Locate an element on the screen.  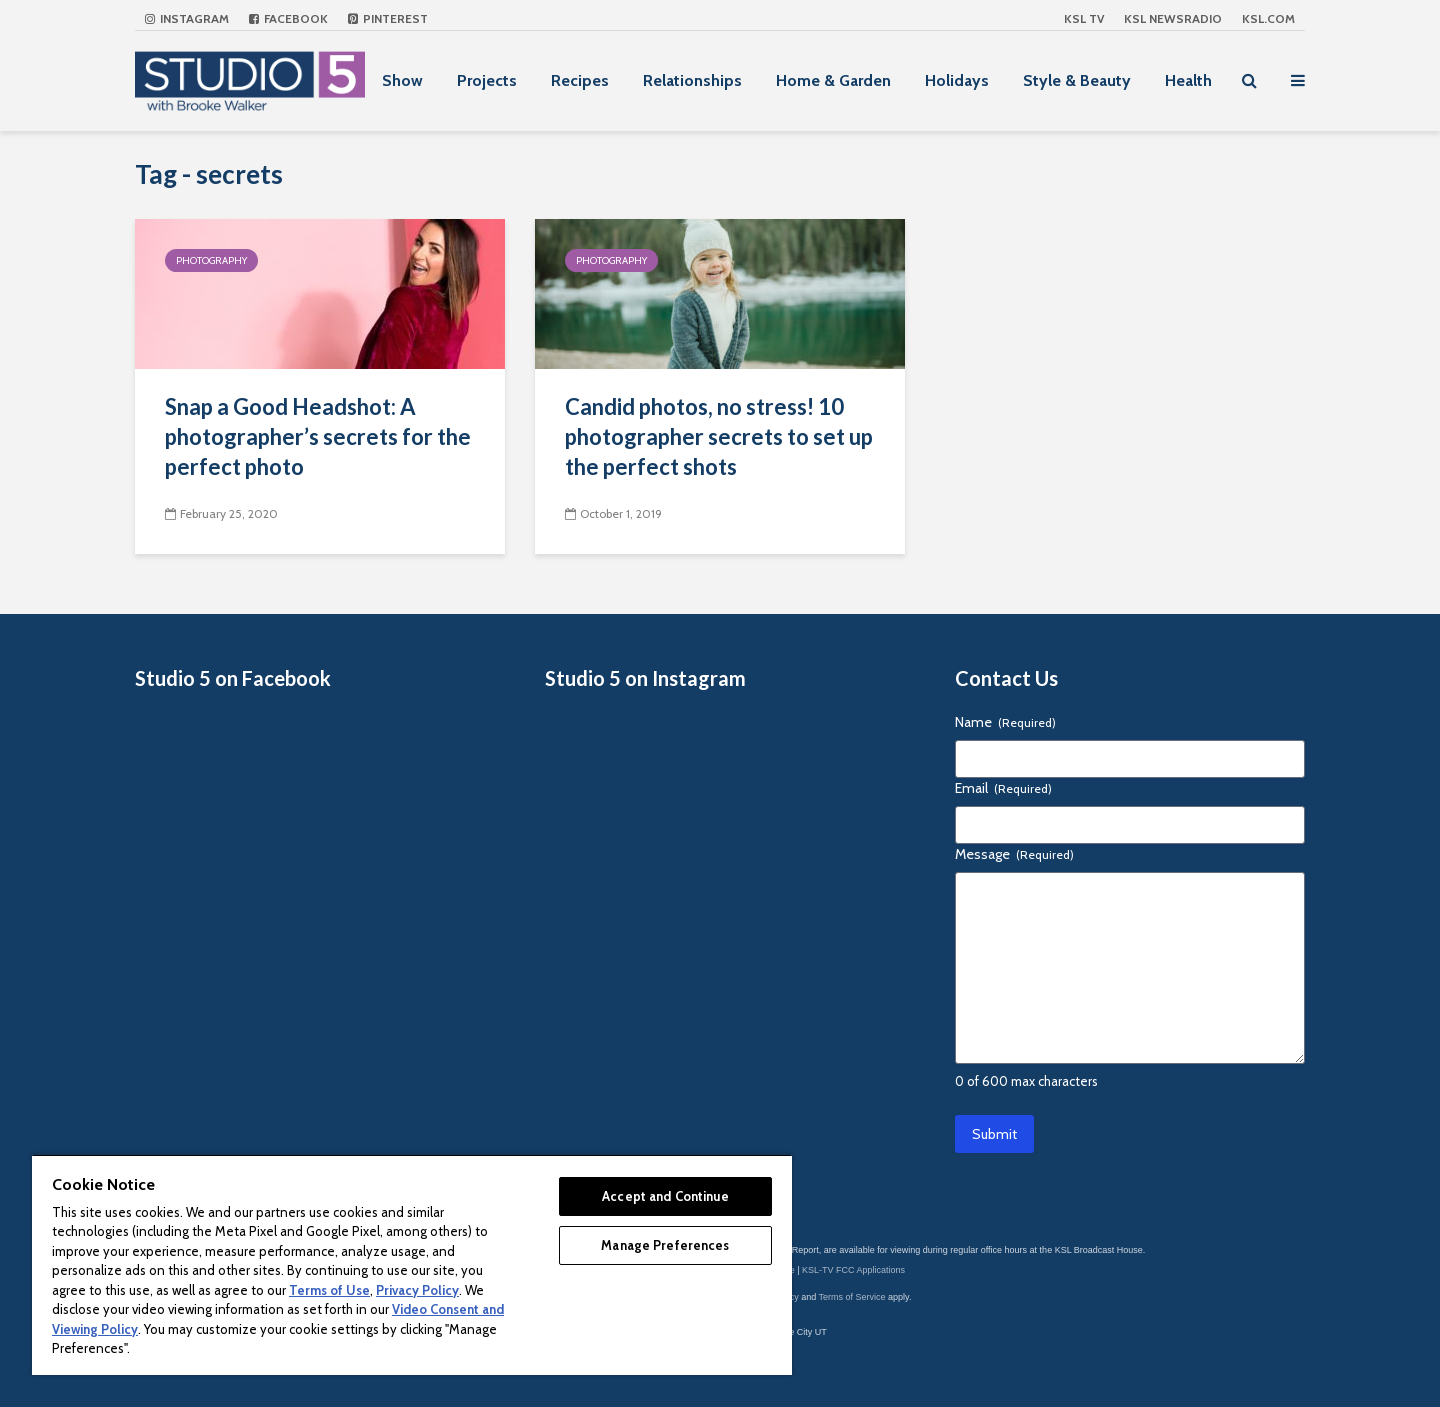
Instagram is located at coordinates (187, 18).